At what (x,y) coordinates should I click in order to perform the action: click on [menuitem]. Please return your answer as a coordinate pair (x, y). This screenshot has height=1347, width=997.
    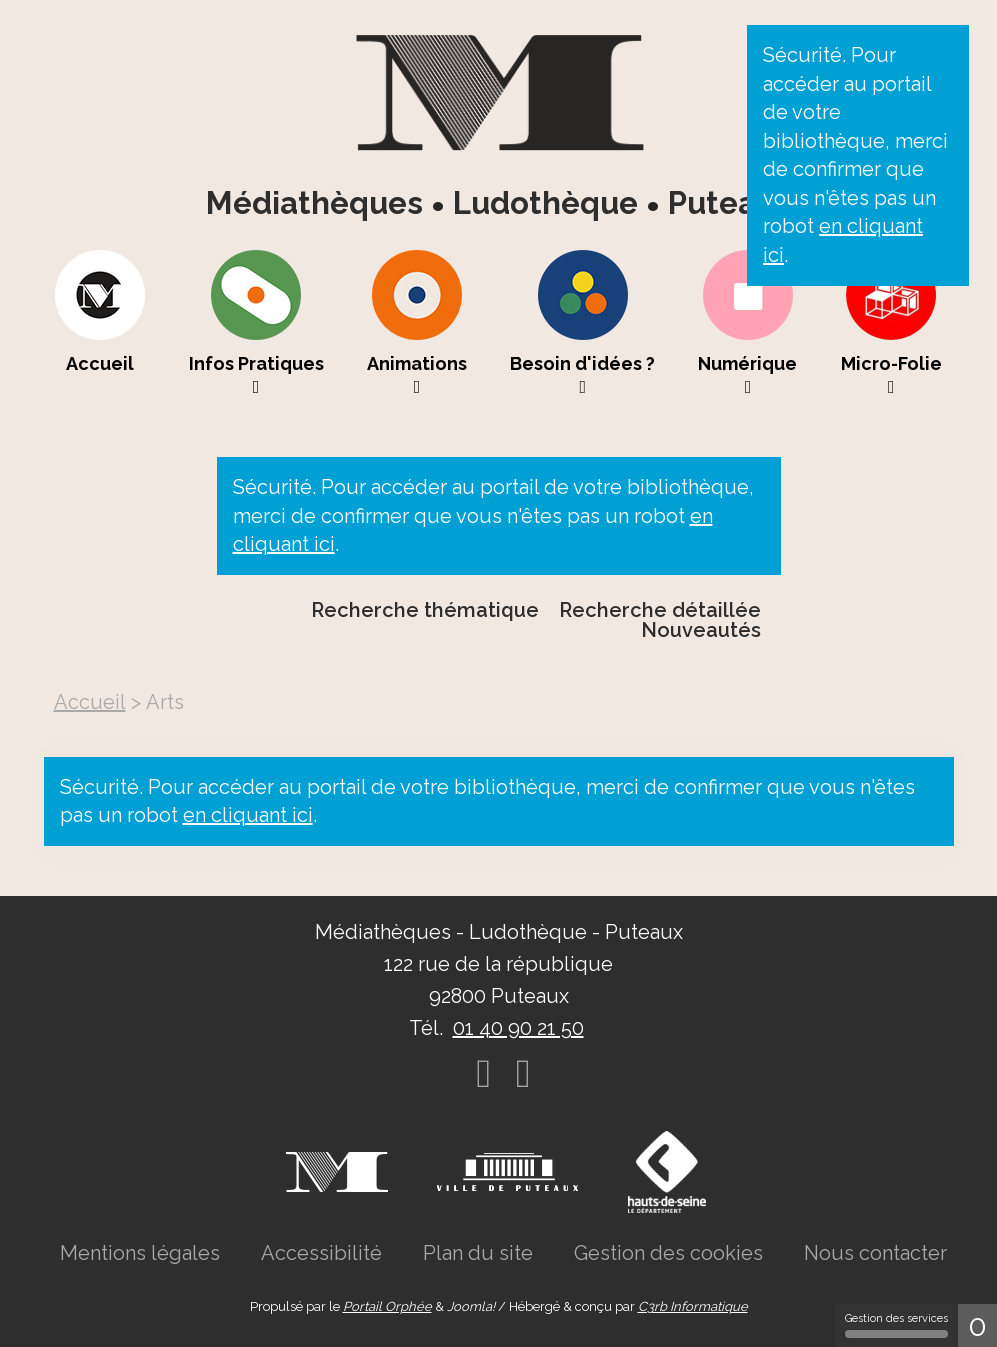
    Looking at the image, I should click on (100, 323).